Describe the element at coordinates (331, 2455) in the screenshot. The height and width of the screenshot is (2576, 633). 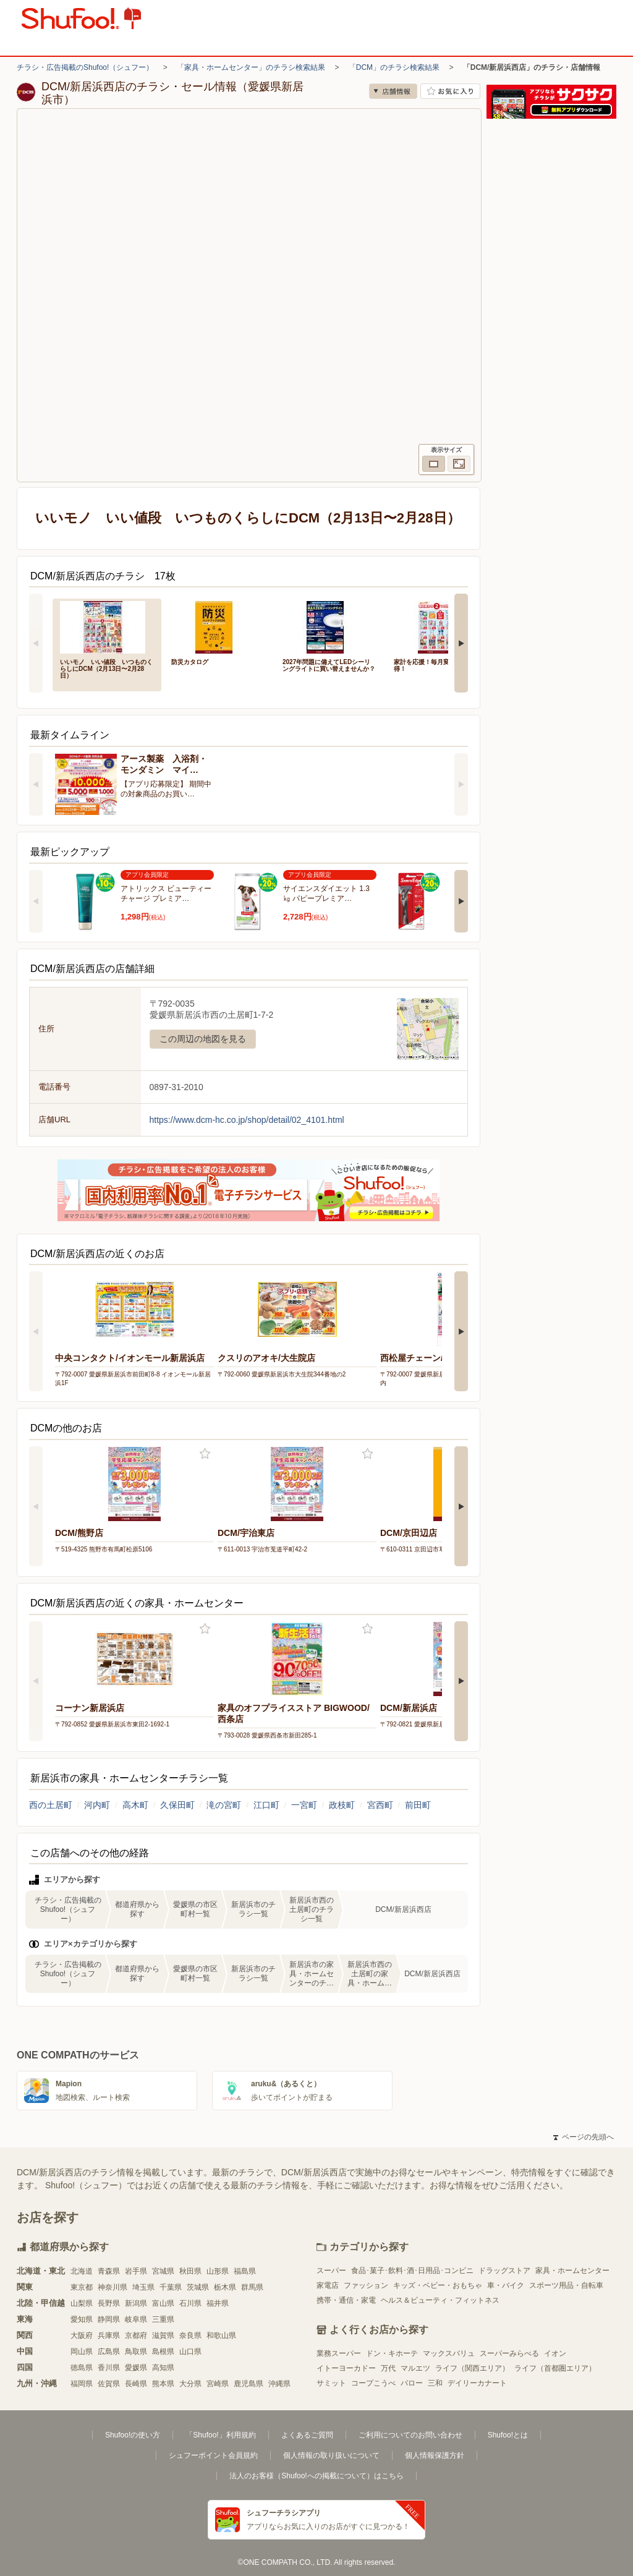
I see `個人情報の取り扱いについて` at that location.